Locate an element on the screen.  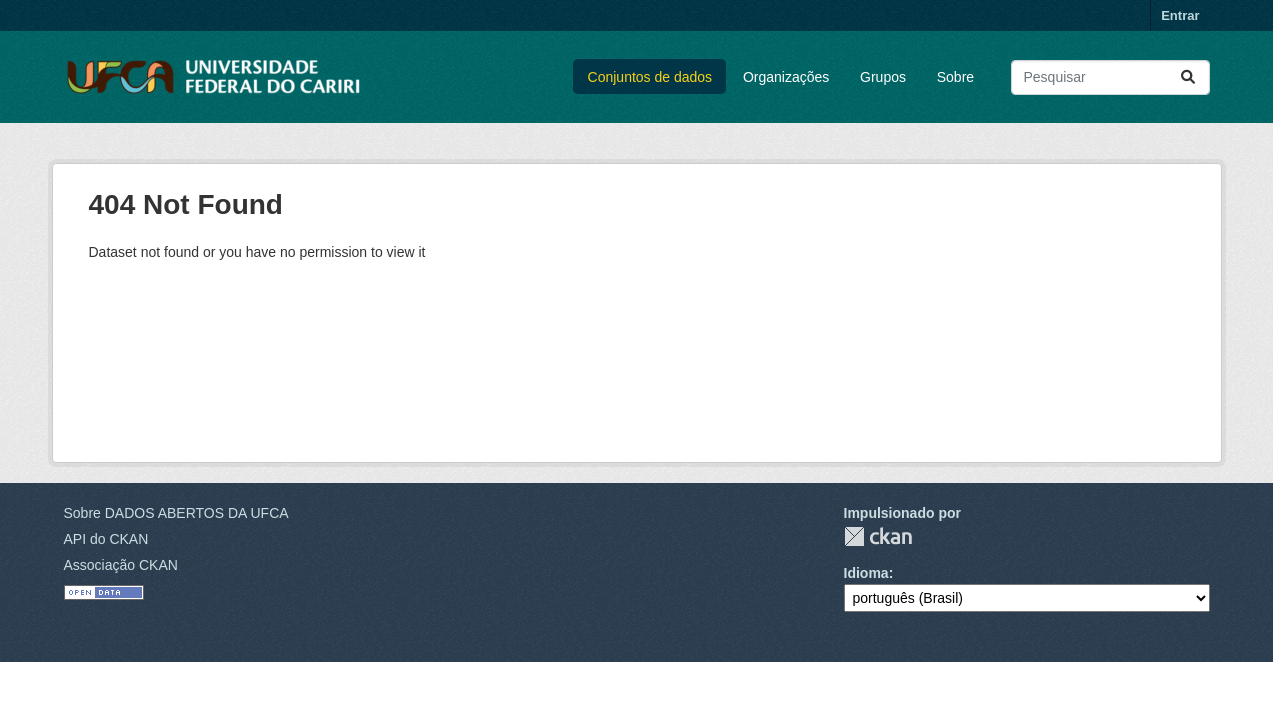
Sobre DADOS ABERTOS DA UFCA is located at coordinates (176, 513).